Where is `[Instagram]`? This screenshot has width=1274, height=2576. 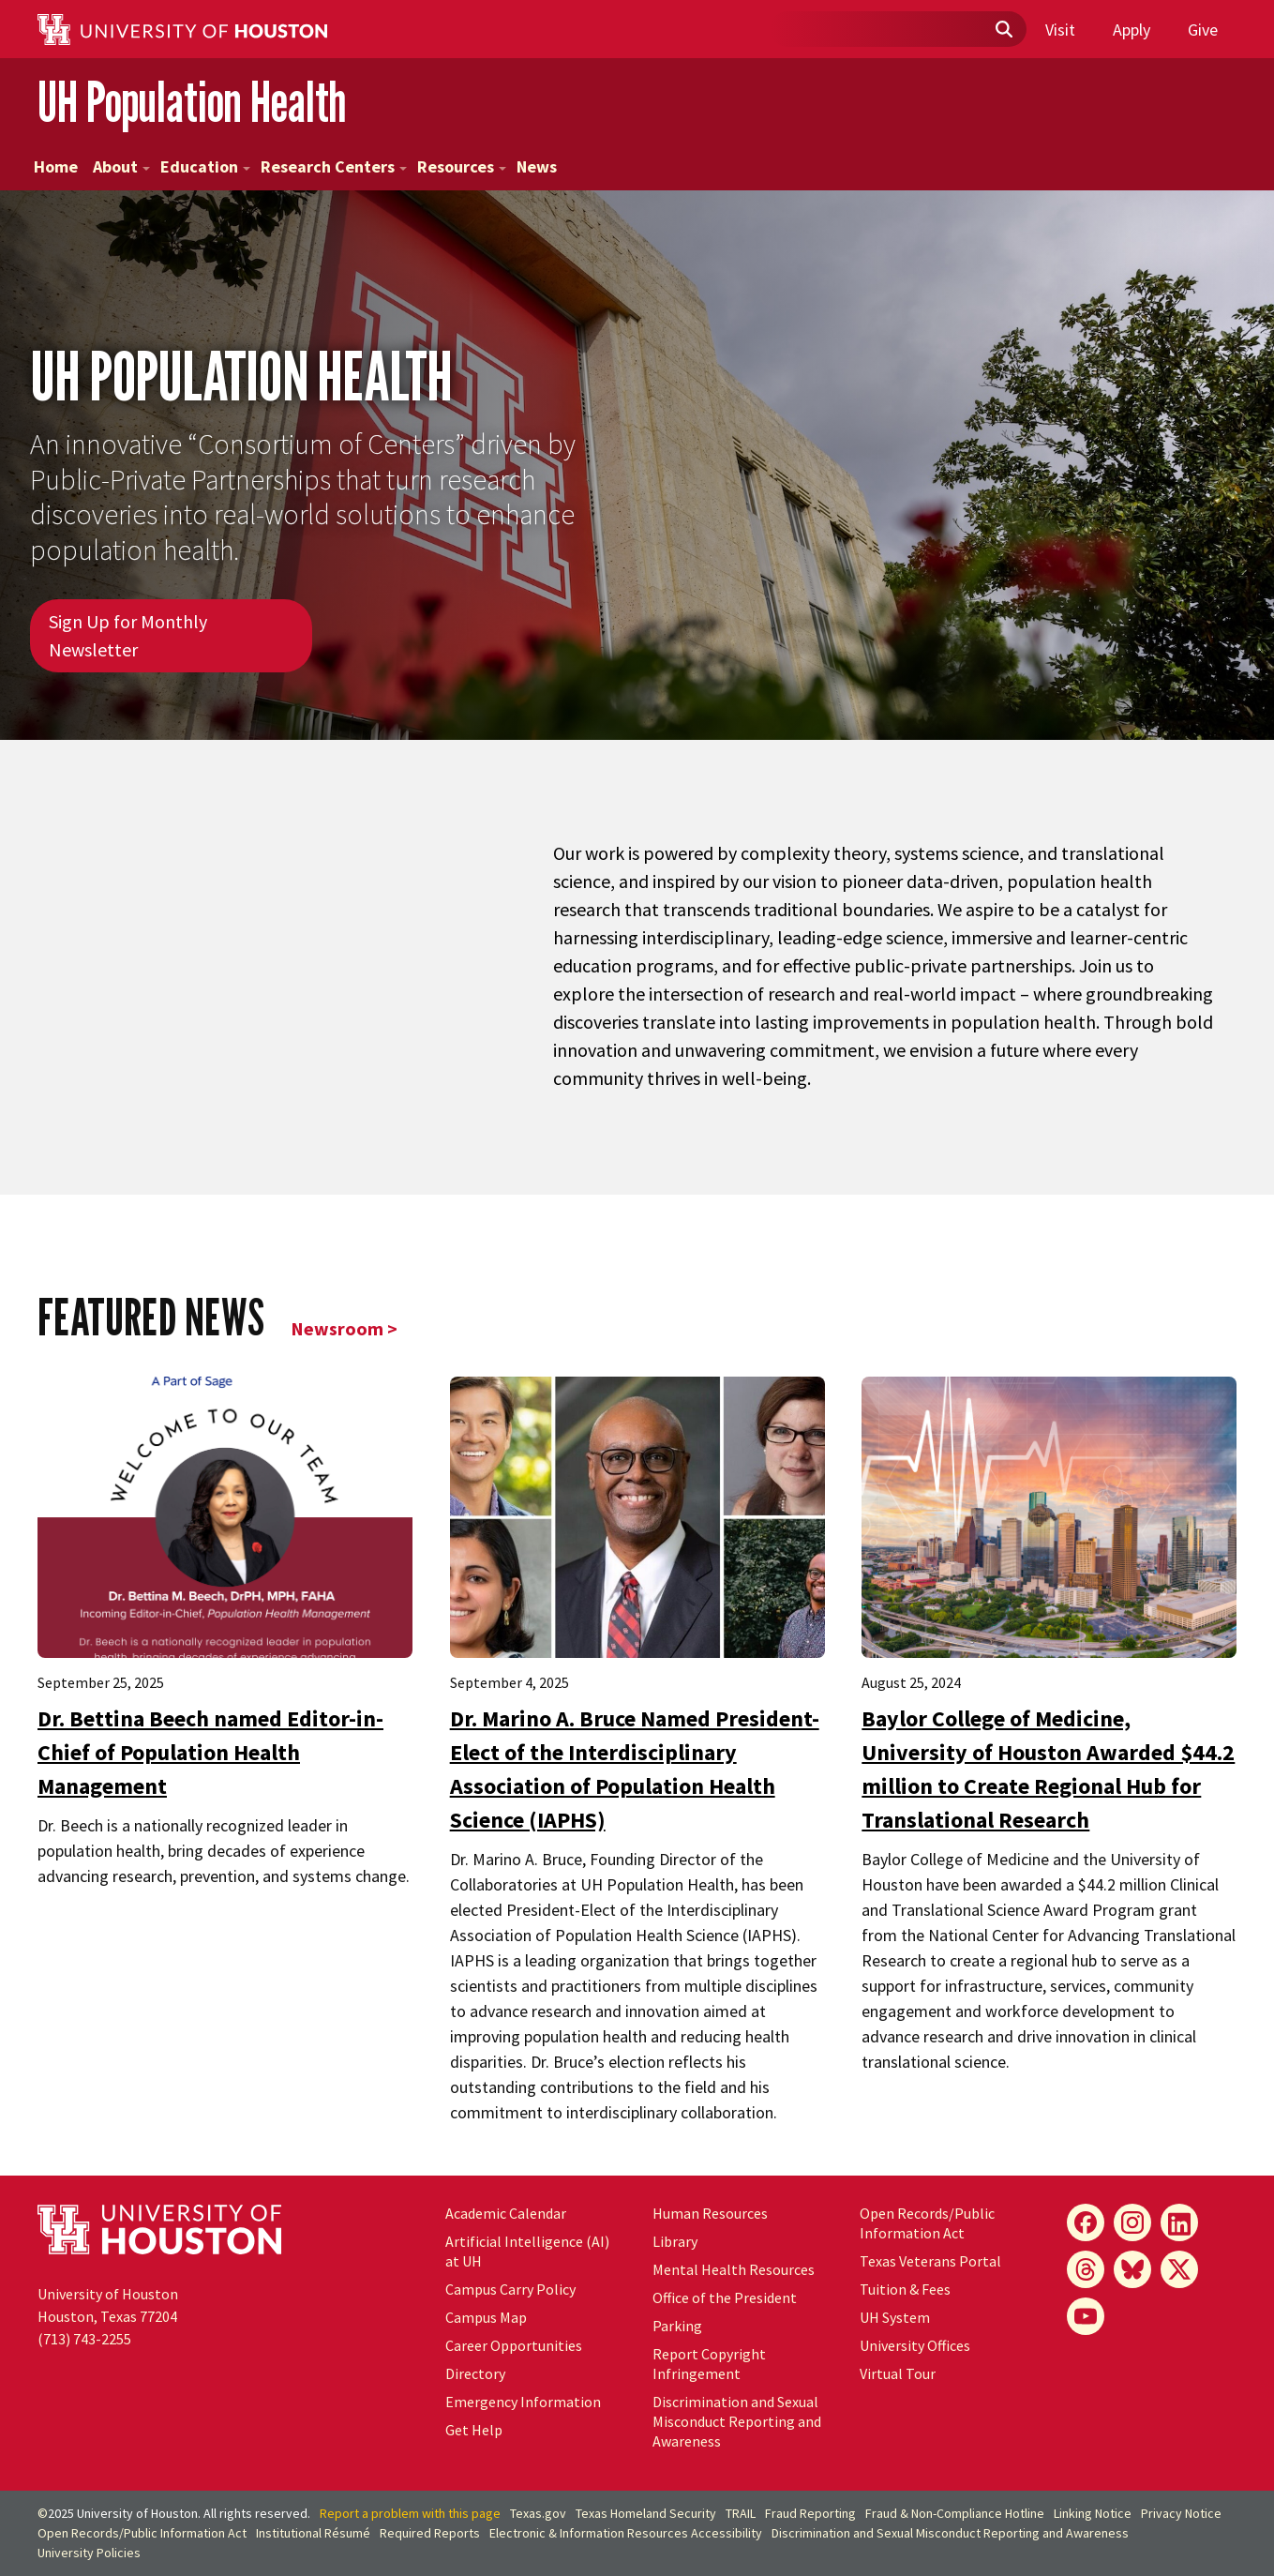 [Instagram] is located at coordinates (1132, 2222).